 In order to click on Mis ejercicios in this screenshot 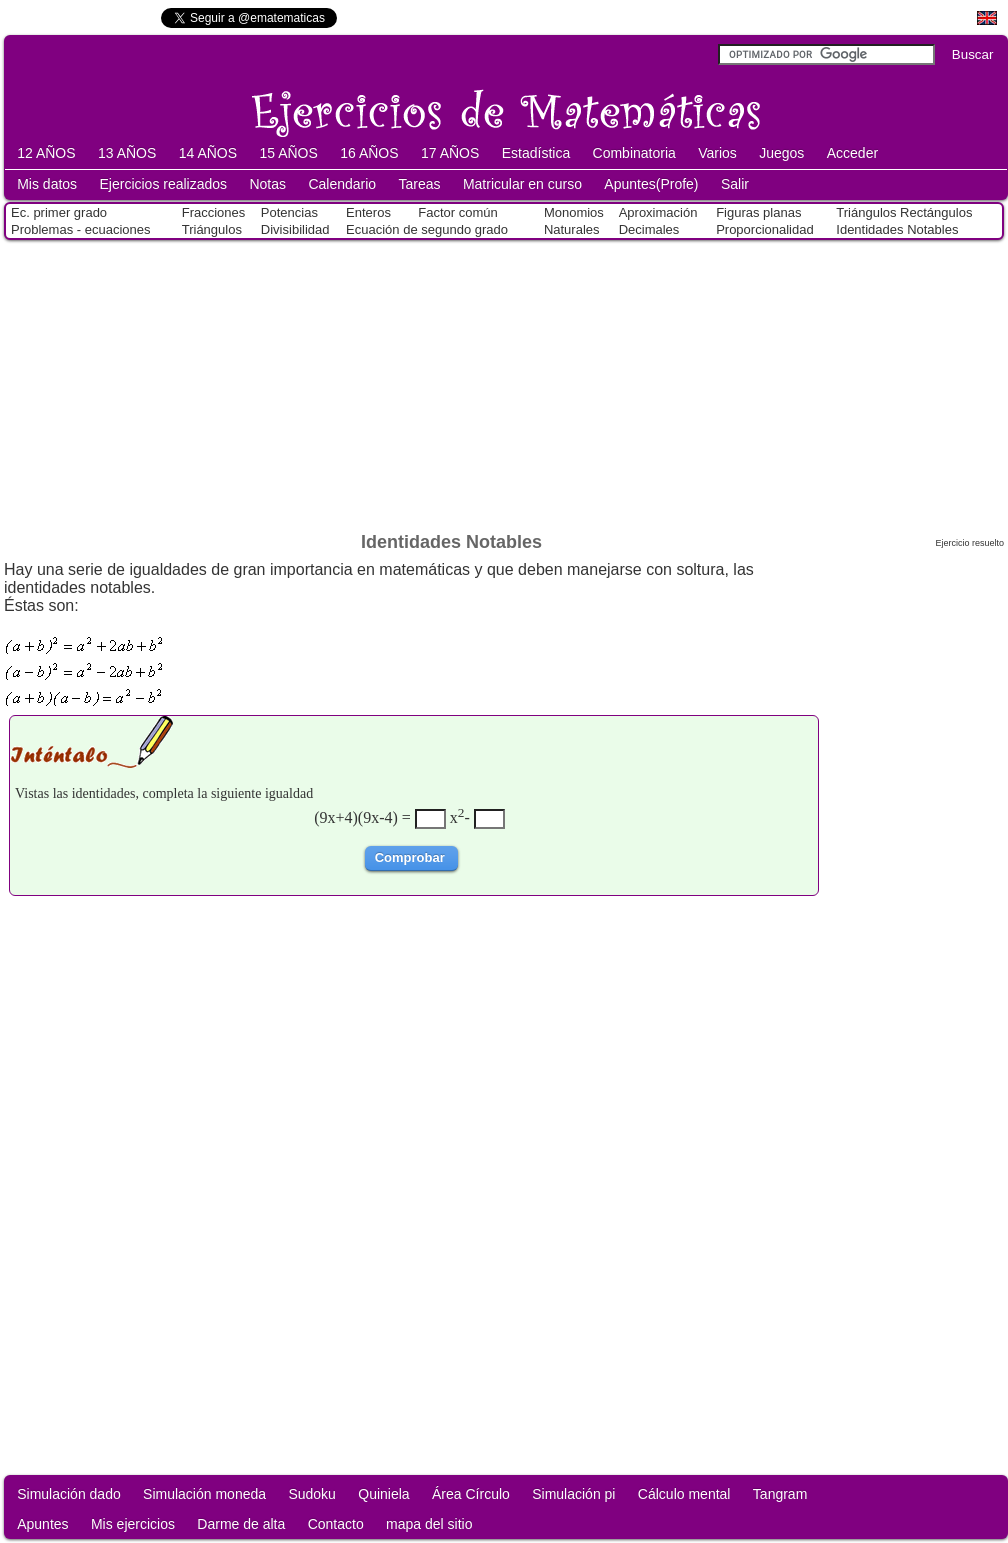, I will do `click(133, 1524)`.